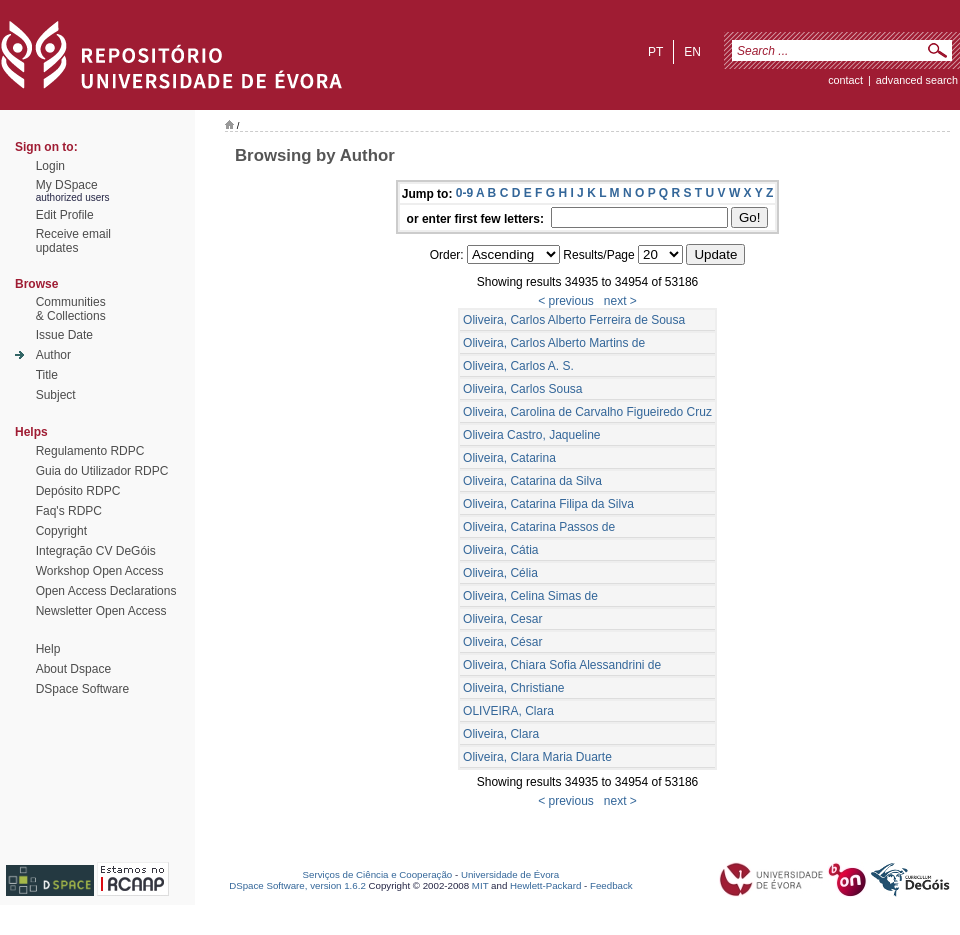  Describe the element at coordinates (67, 185) in the screenshot. I see `My DSpace` at that location.